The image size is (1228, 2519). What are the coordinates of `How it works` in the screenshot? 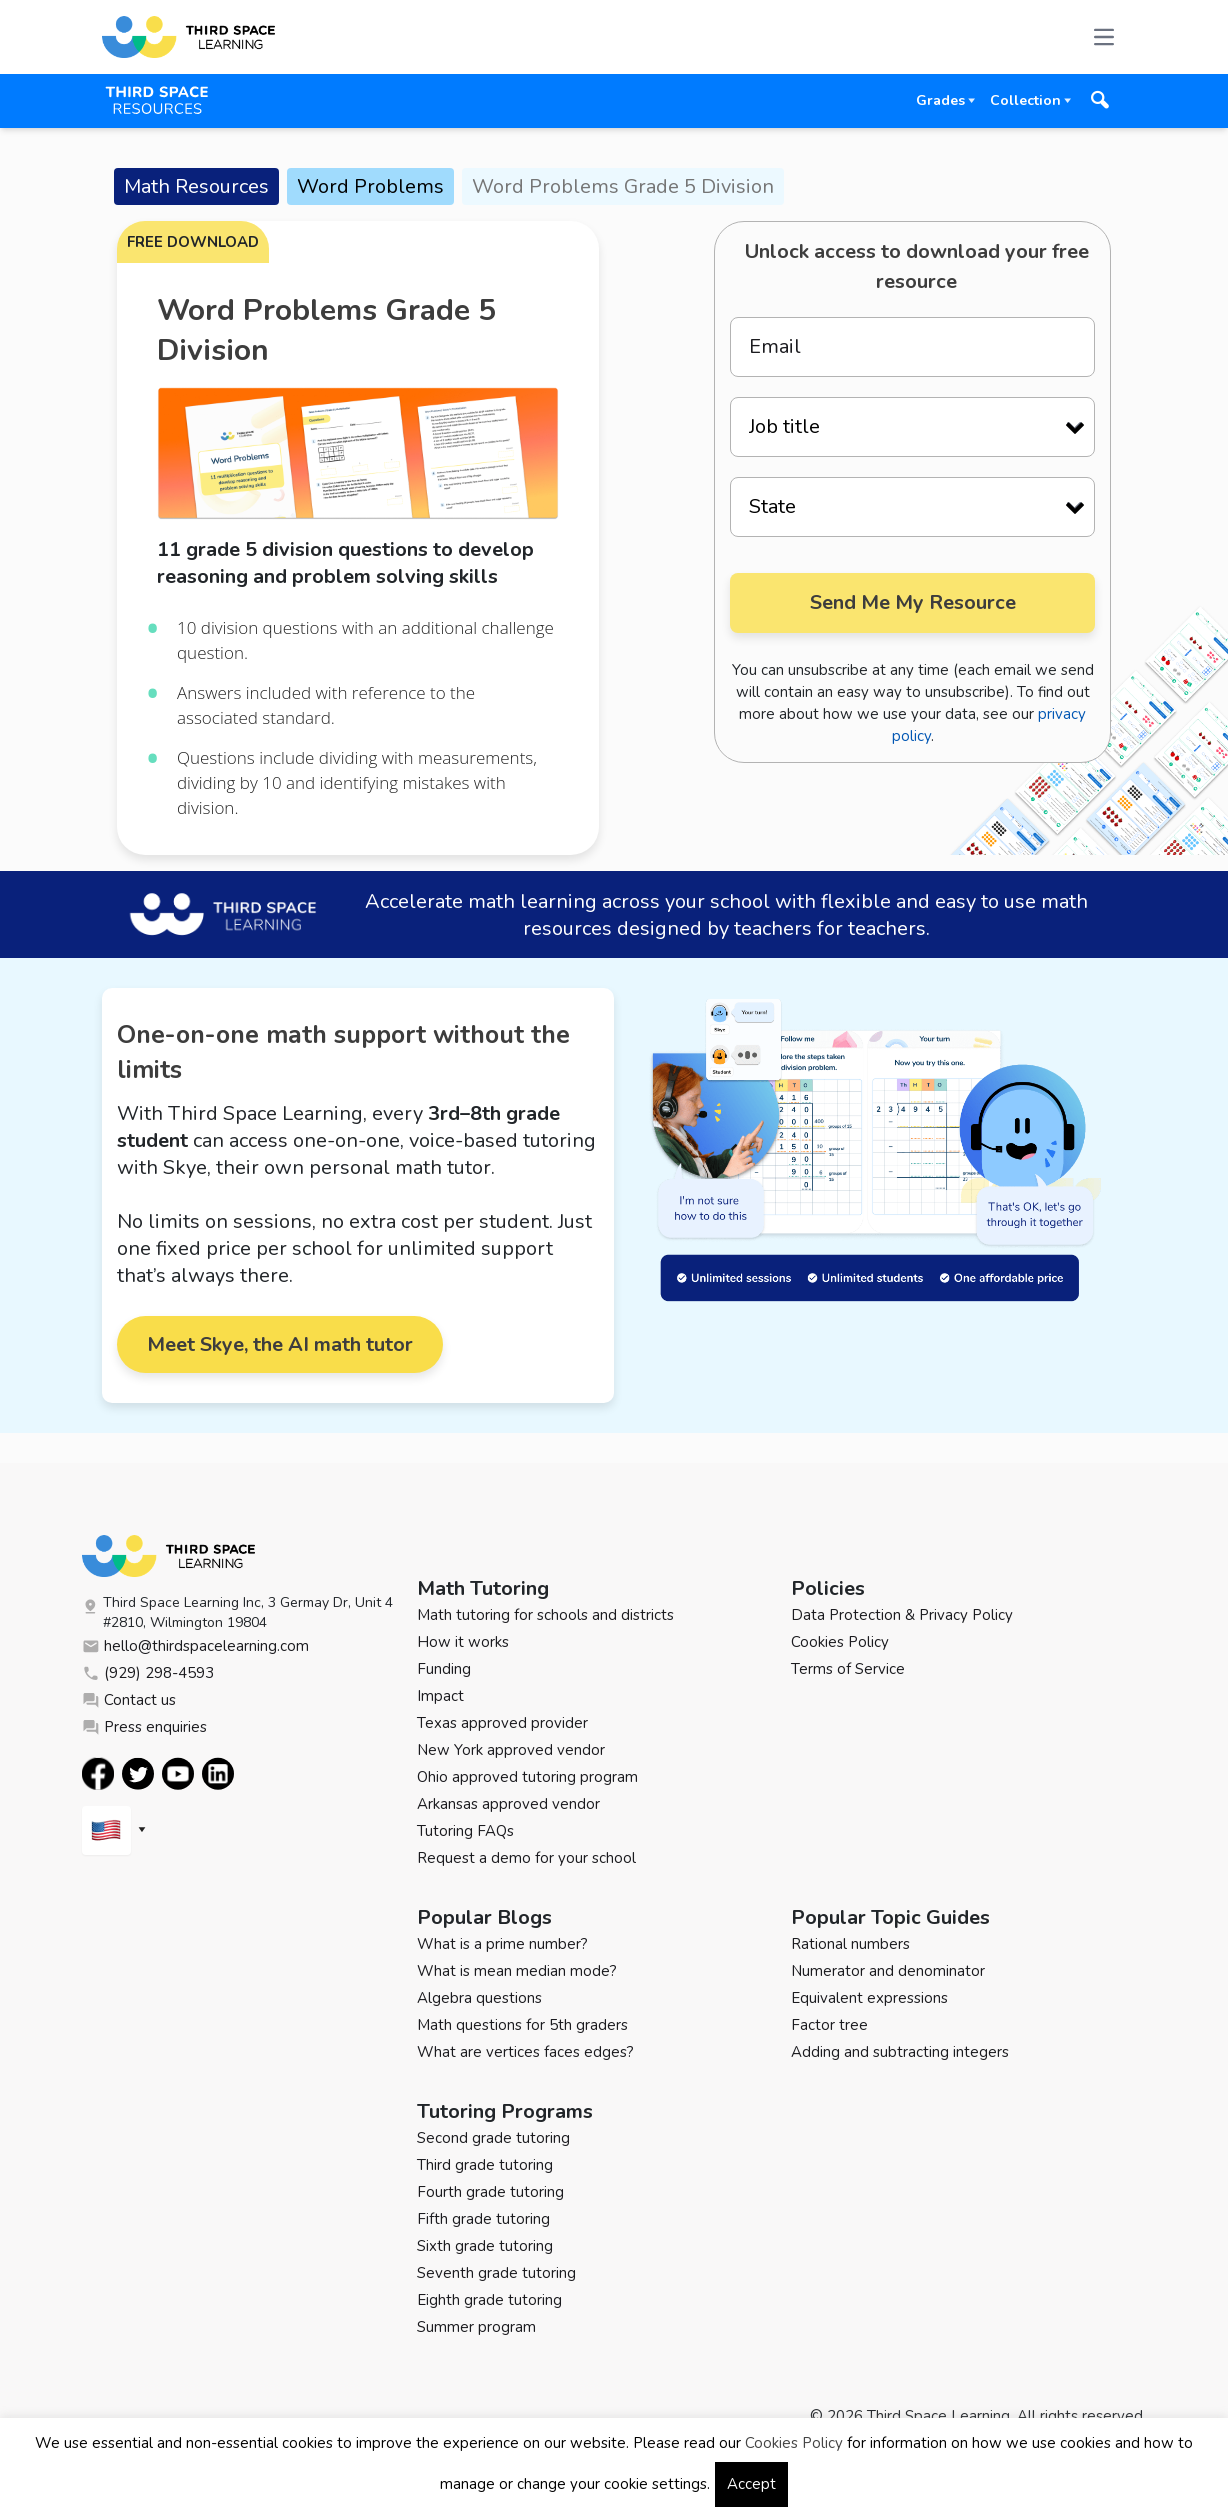 It's located at (463, 1642).